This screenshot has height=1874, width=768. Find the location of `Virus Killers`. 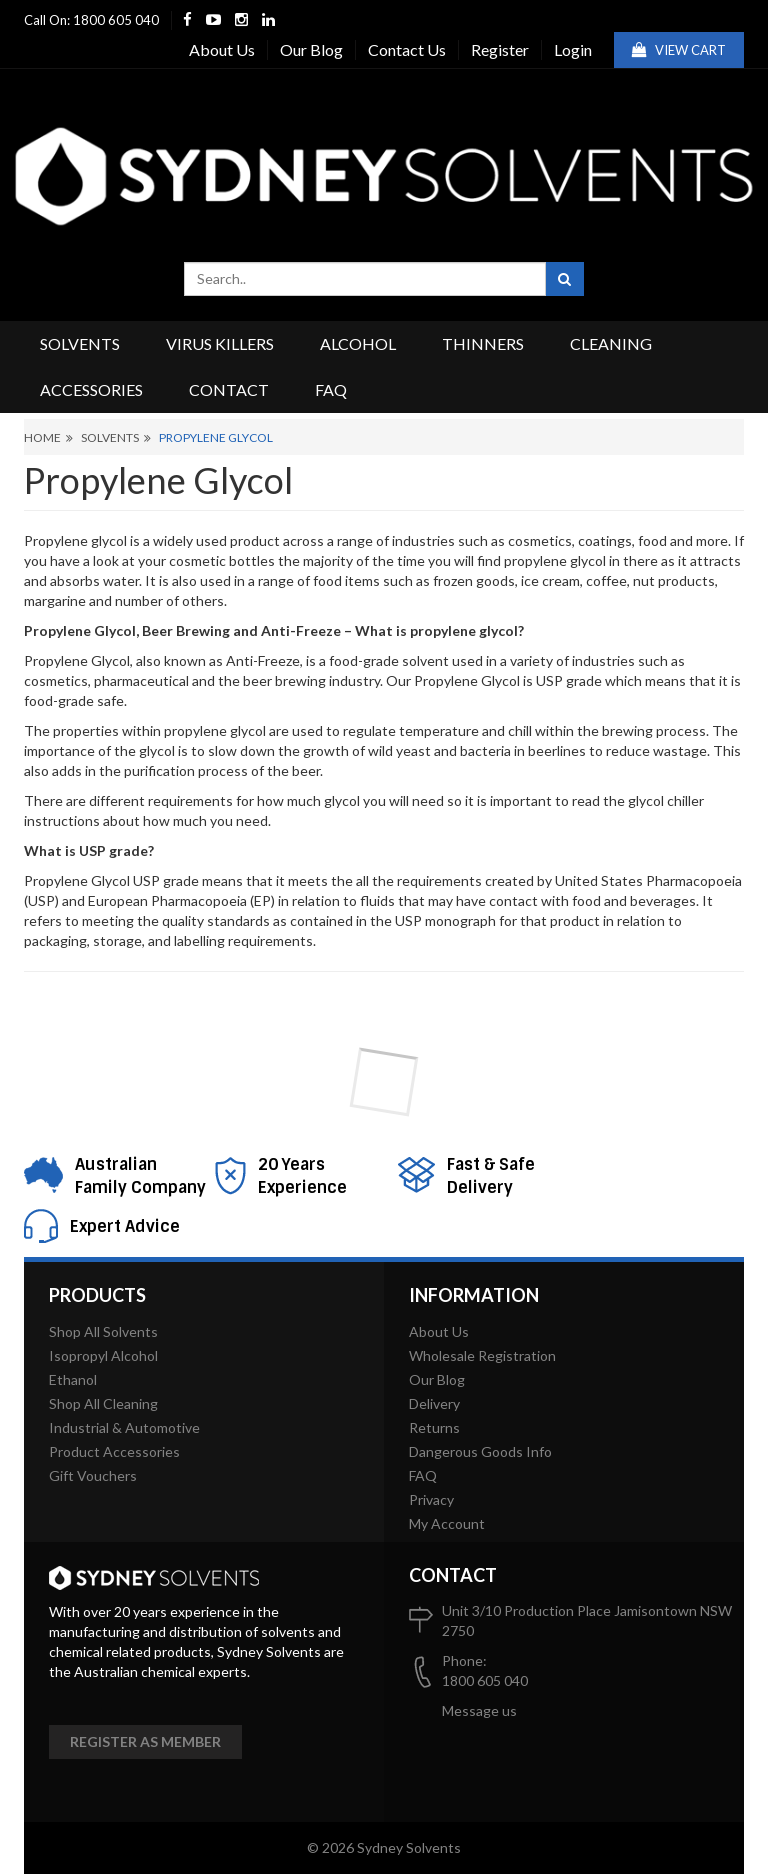

Virus Killers is located at coordinates (220, 343).